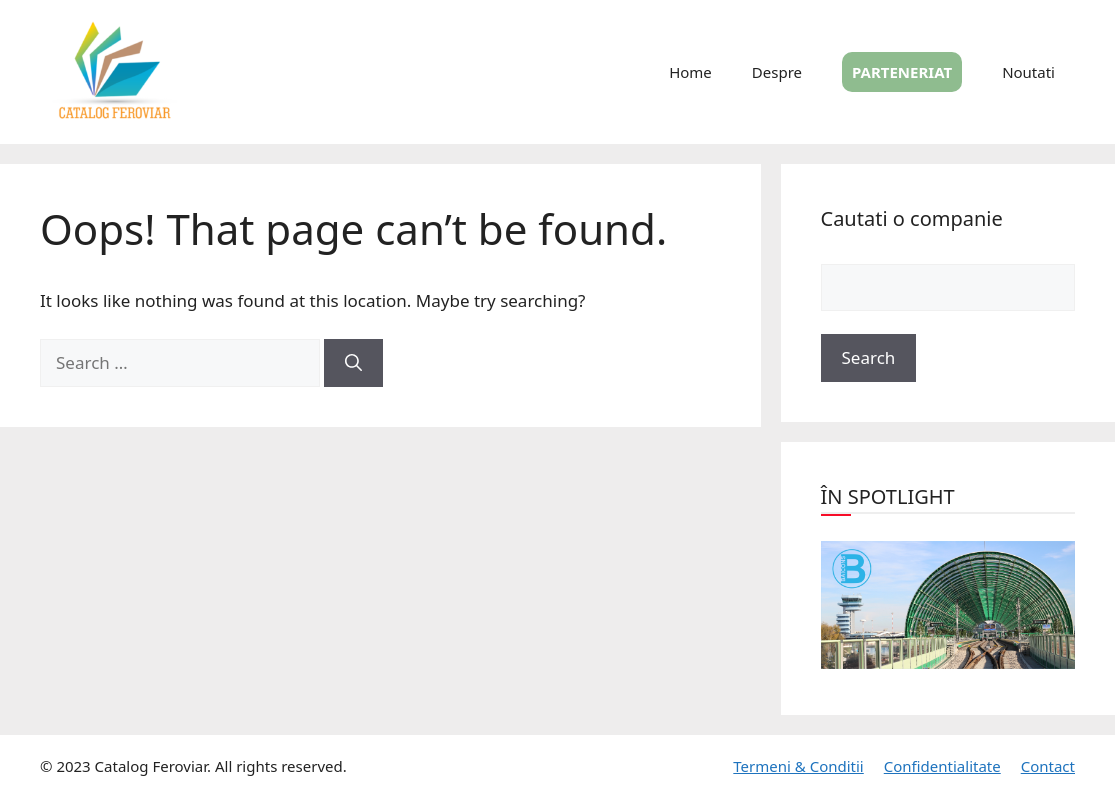 The width and height of the screenshot is (1115, 798). I want to click on Despre, so click(777, 72).